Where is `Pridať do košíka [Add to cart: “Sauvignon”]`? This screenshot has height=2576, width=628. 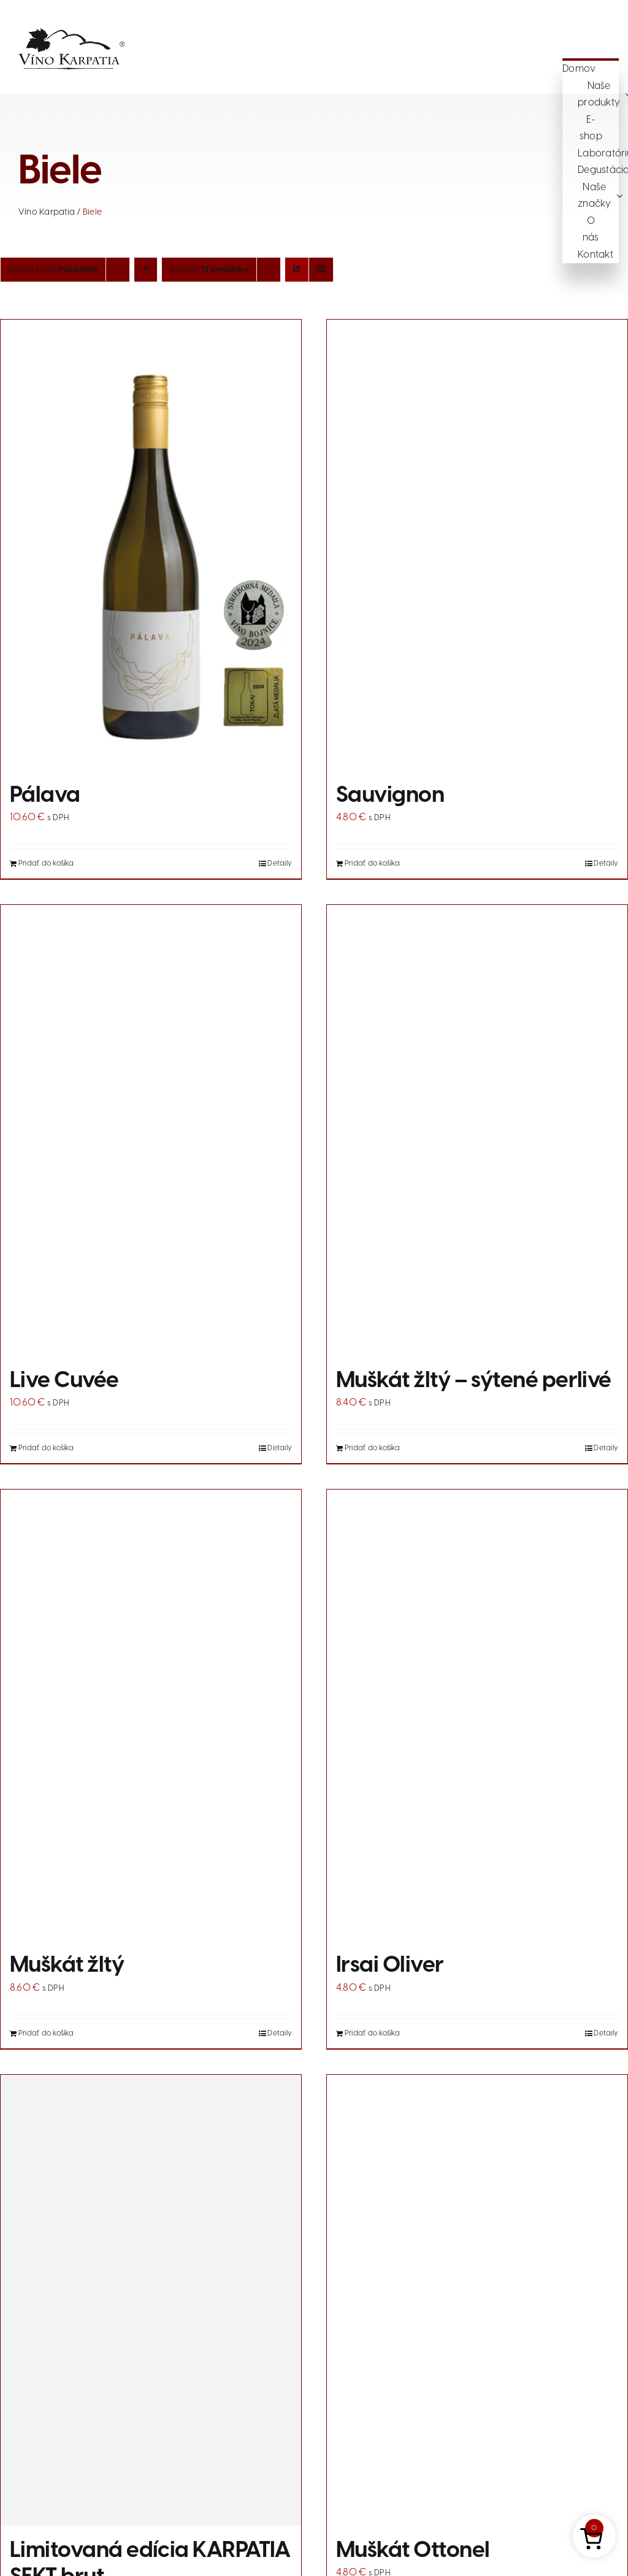 Pridať do košíka [Add to cart: “Sauvignon”] is located at coordinates (372, 863).